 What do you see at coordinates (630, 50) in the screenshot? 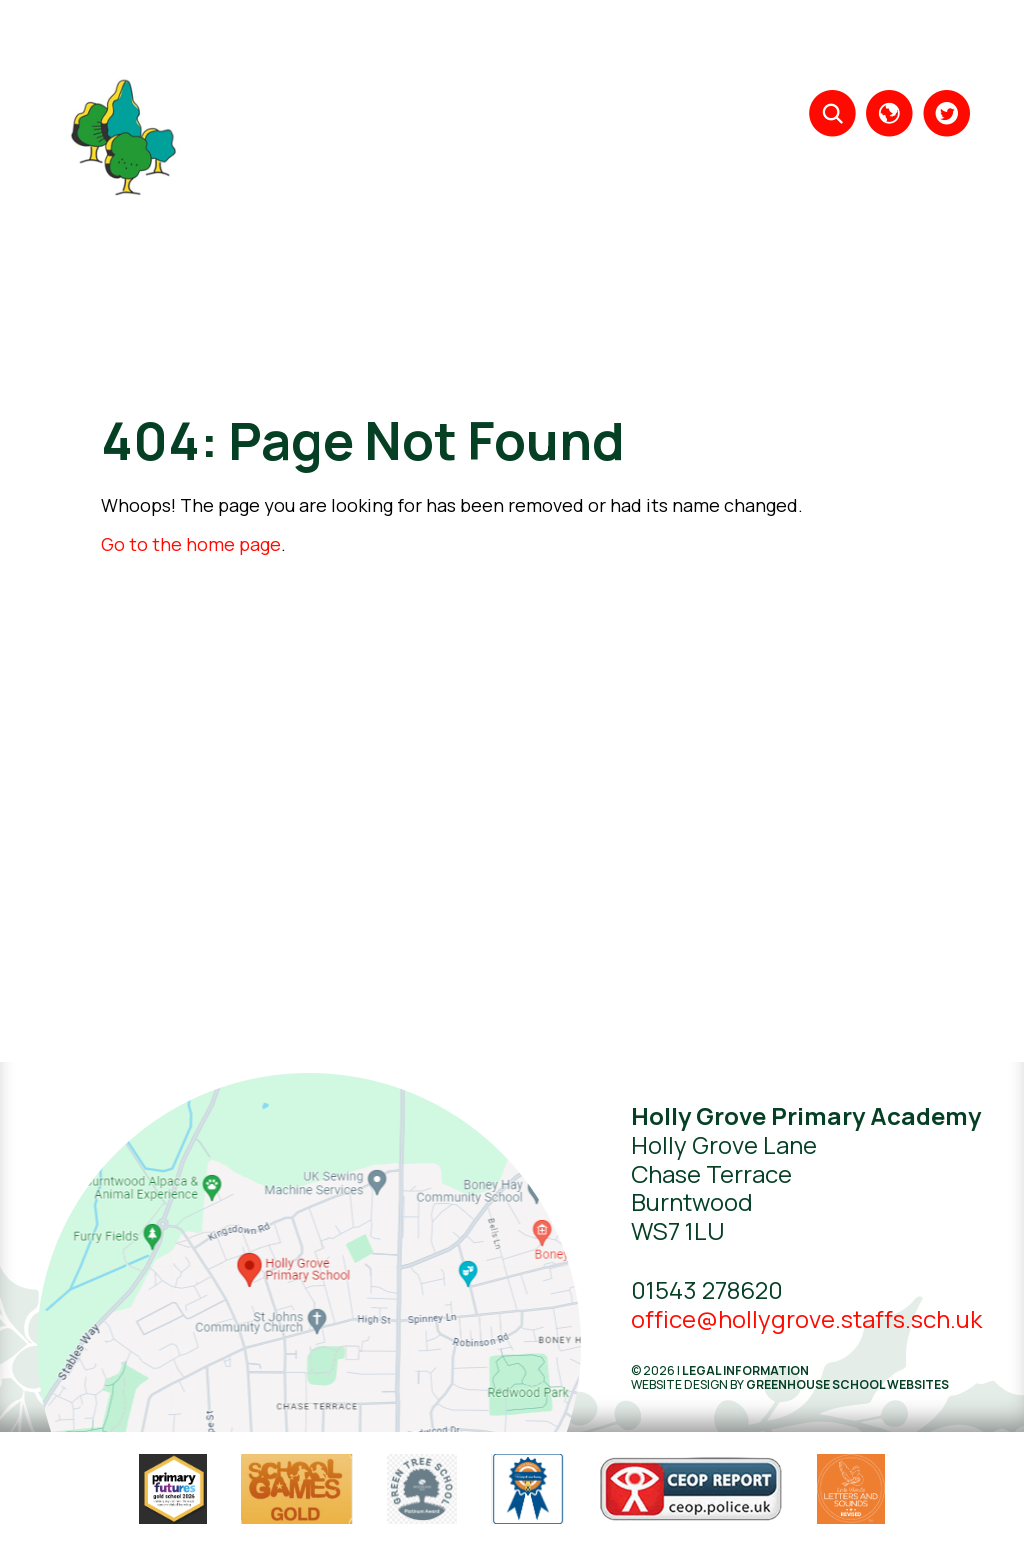
I see `Year Groups` at bounding box center [630, 50].